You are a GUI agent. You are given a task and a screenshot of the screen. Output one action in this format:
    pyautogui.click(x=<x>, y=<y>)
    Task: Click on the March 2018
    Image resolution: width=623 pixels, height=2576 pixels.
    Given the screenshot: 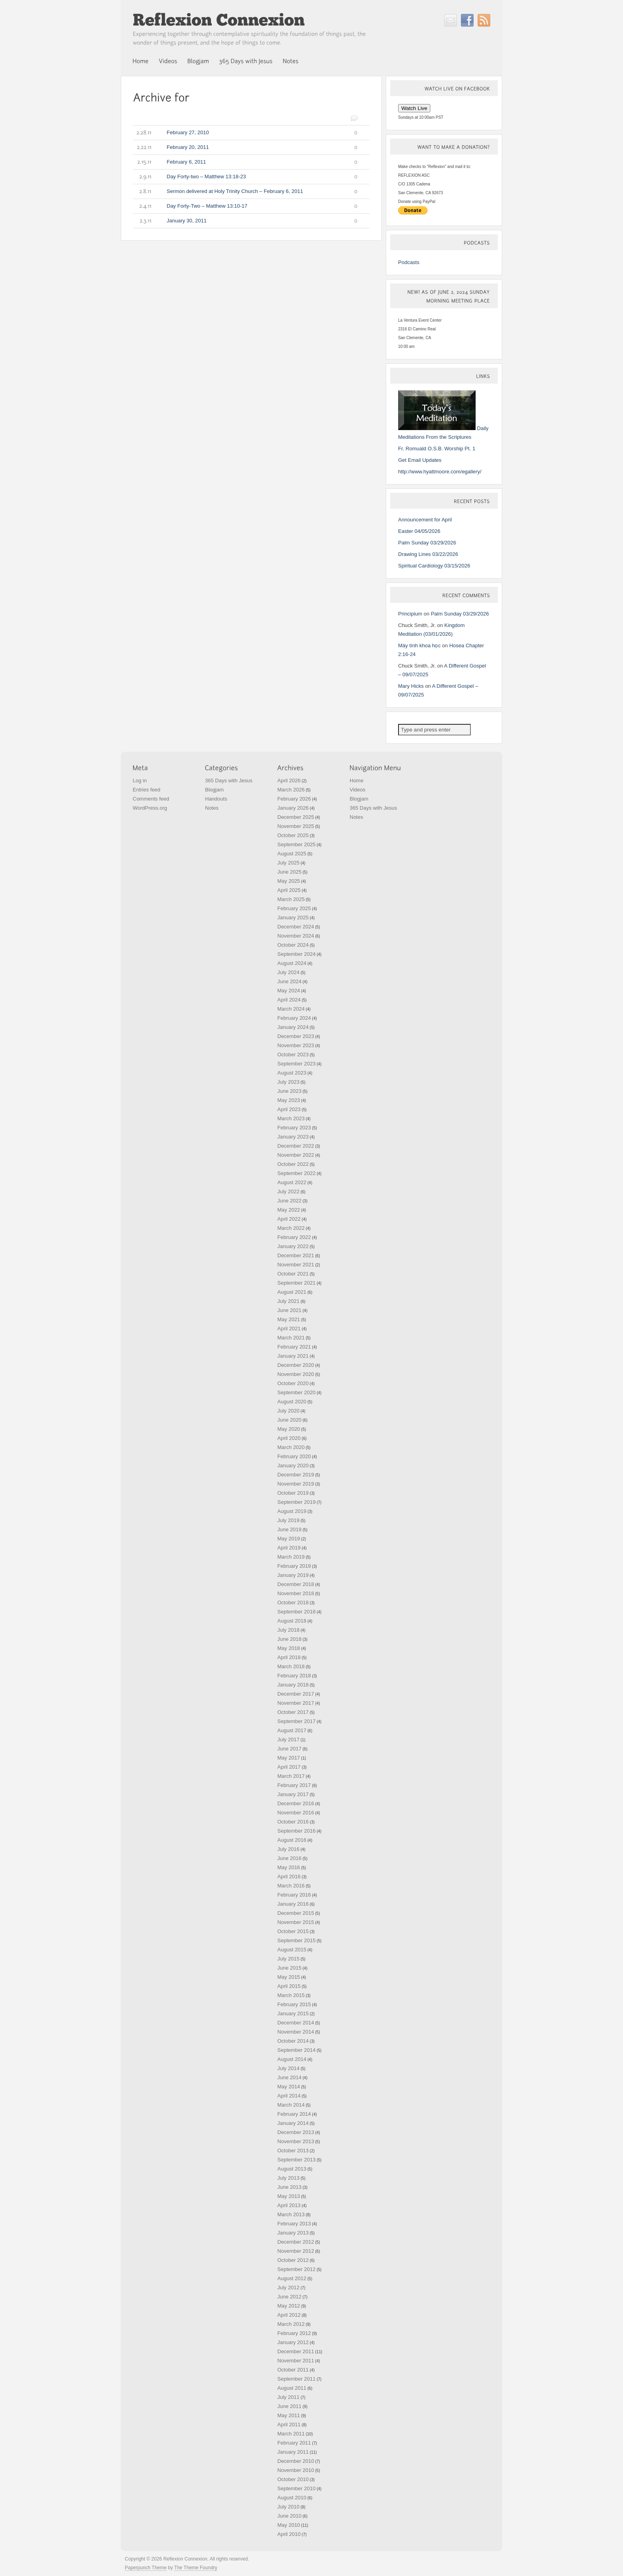 What is the action you would take?
    pyautogui.click(x=291, y=1666)
    